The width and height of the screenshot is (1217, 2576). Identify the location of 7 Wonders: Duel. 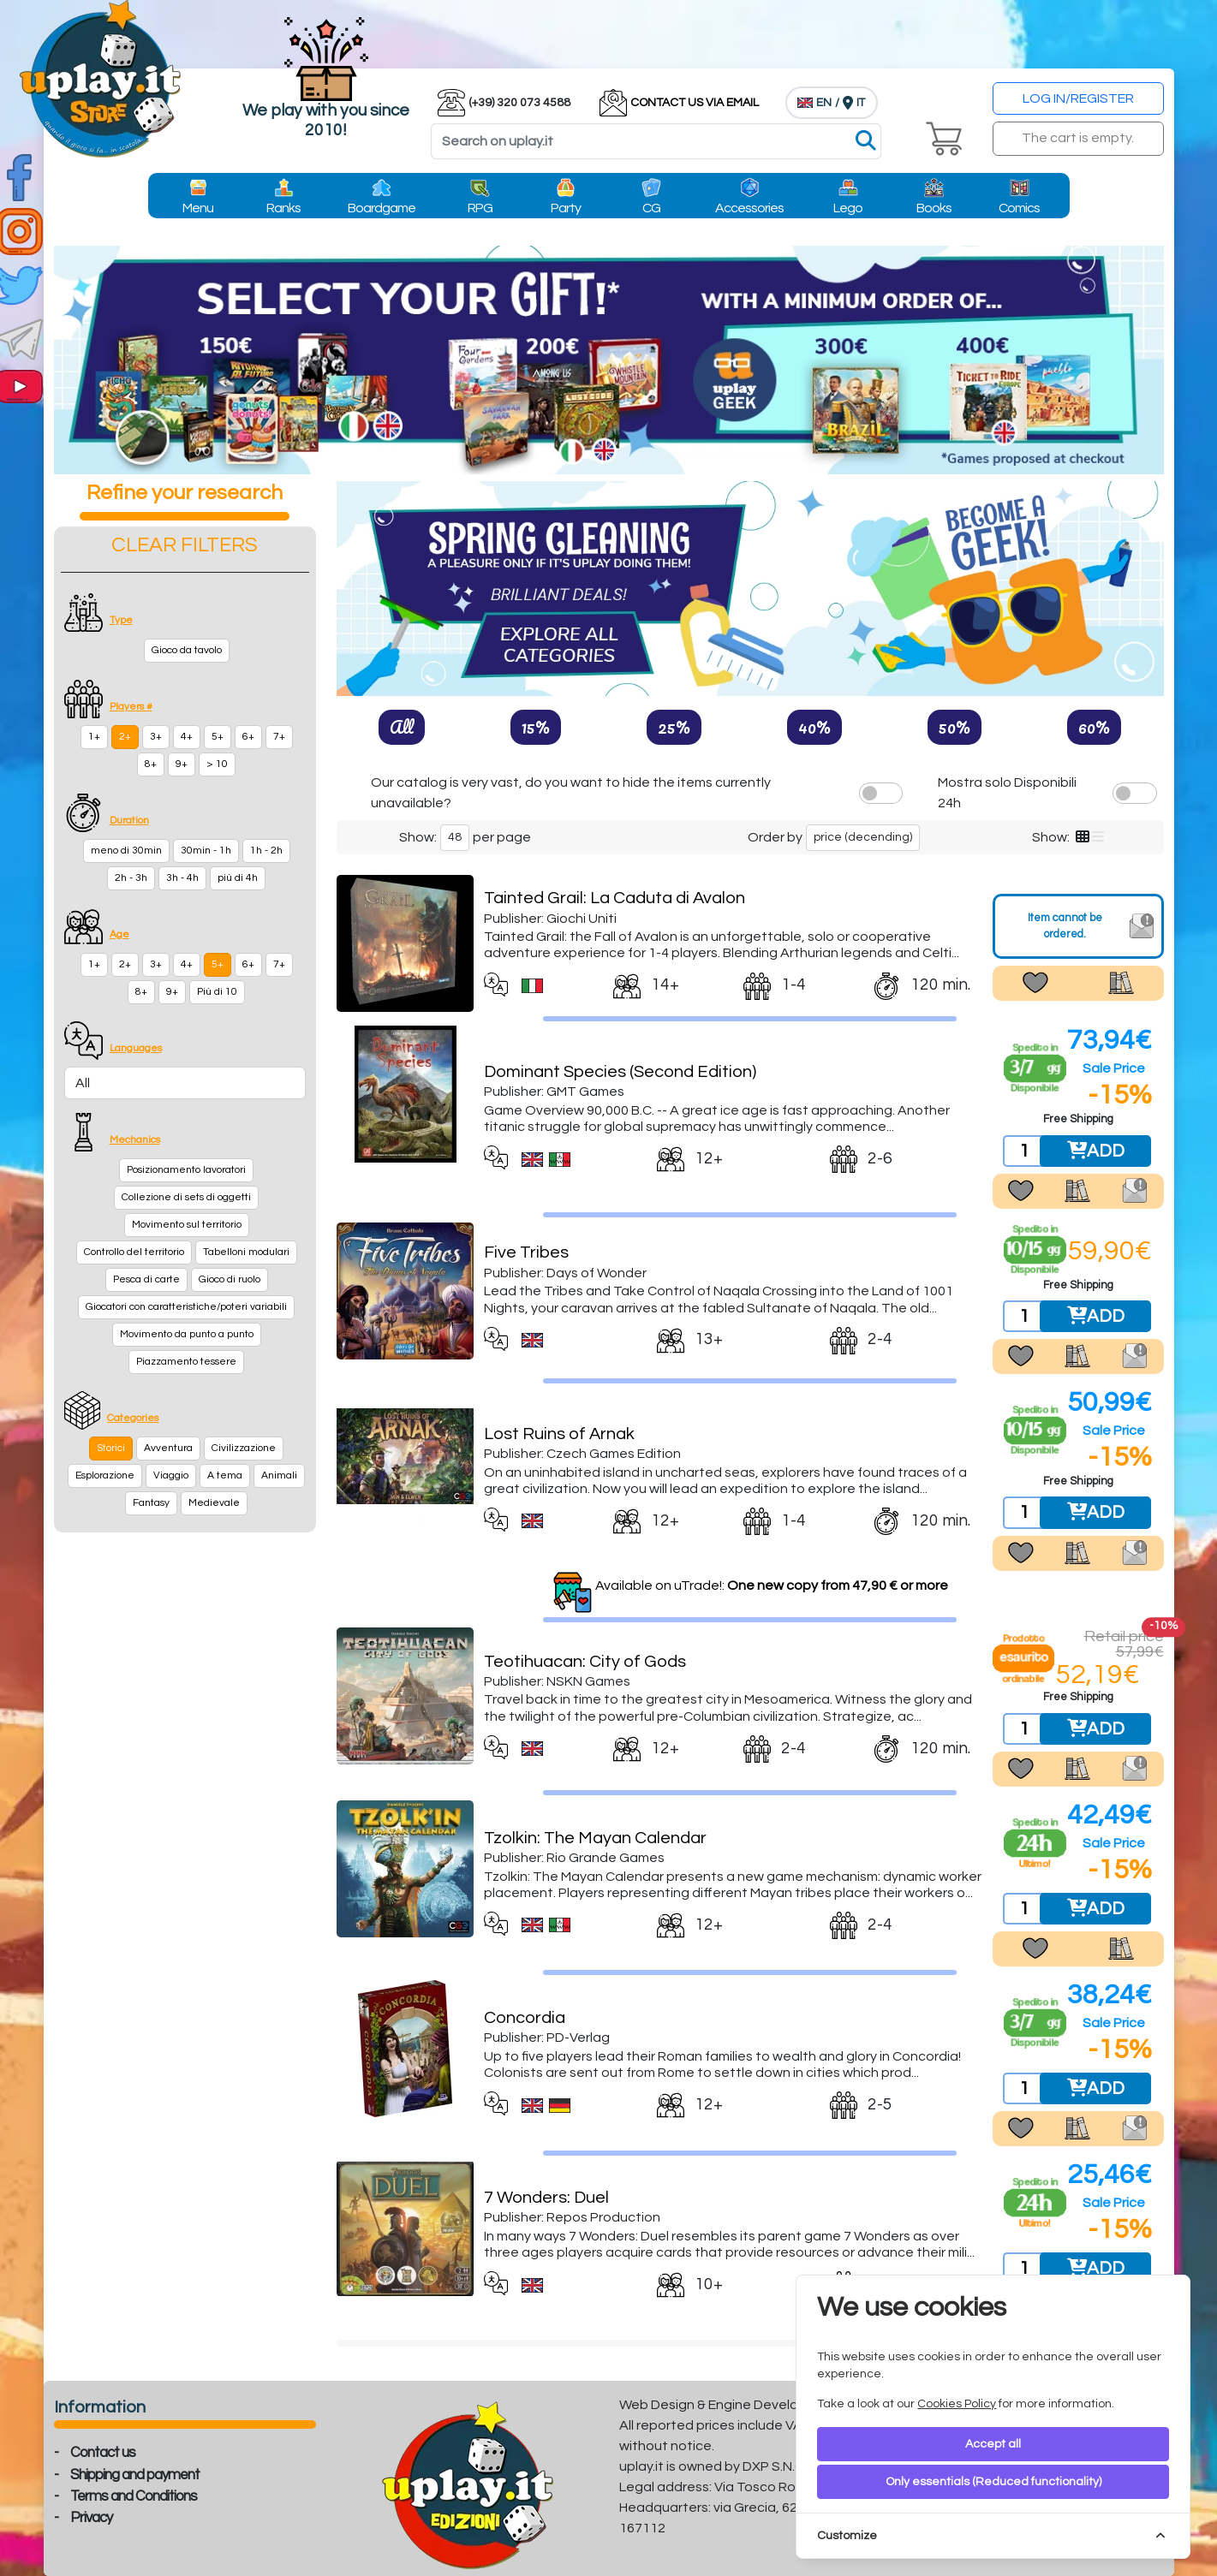
(546, 2197).